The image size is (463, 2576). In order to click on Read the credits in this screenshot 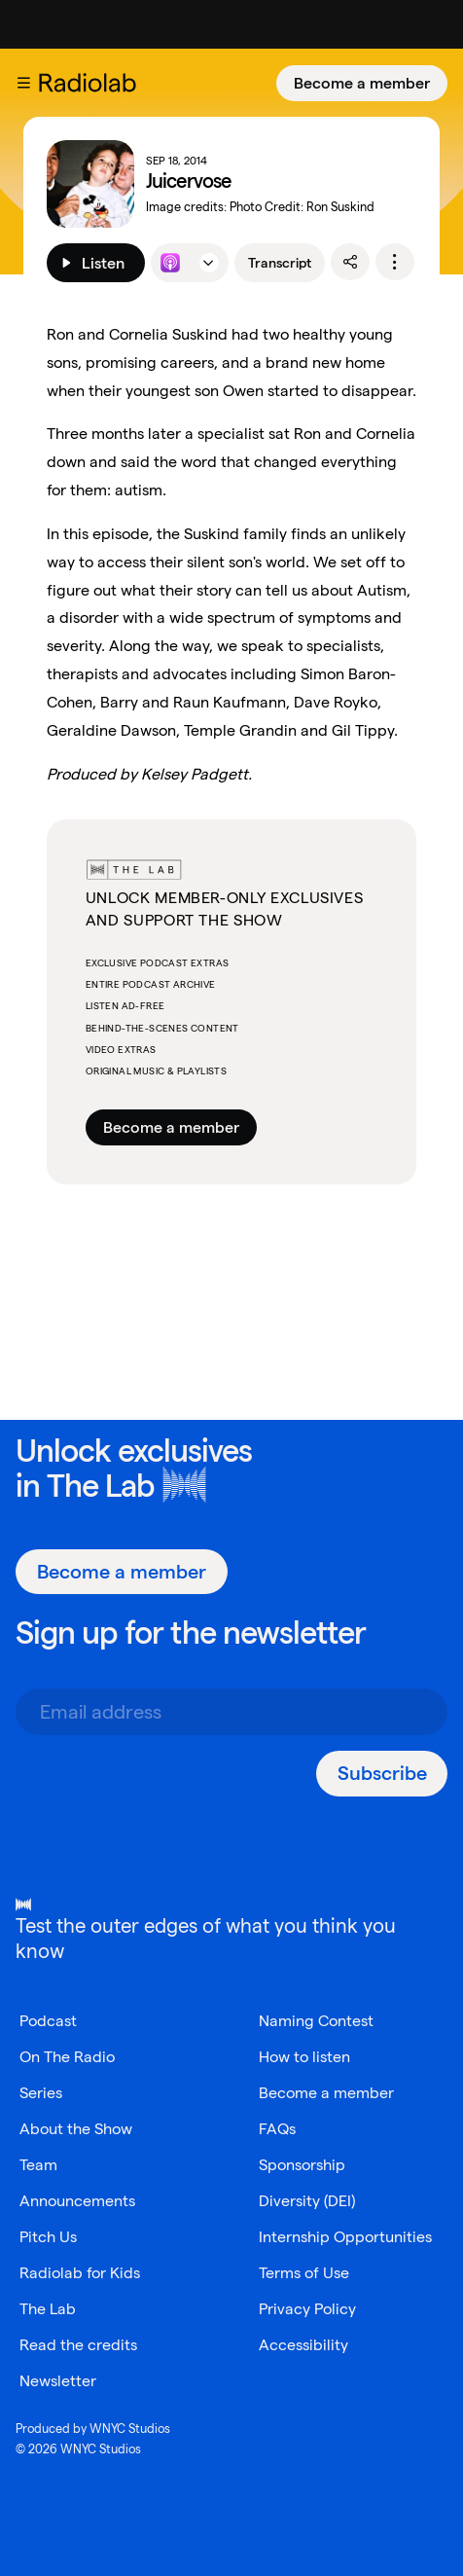, I will do `click(78, 2345)`.